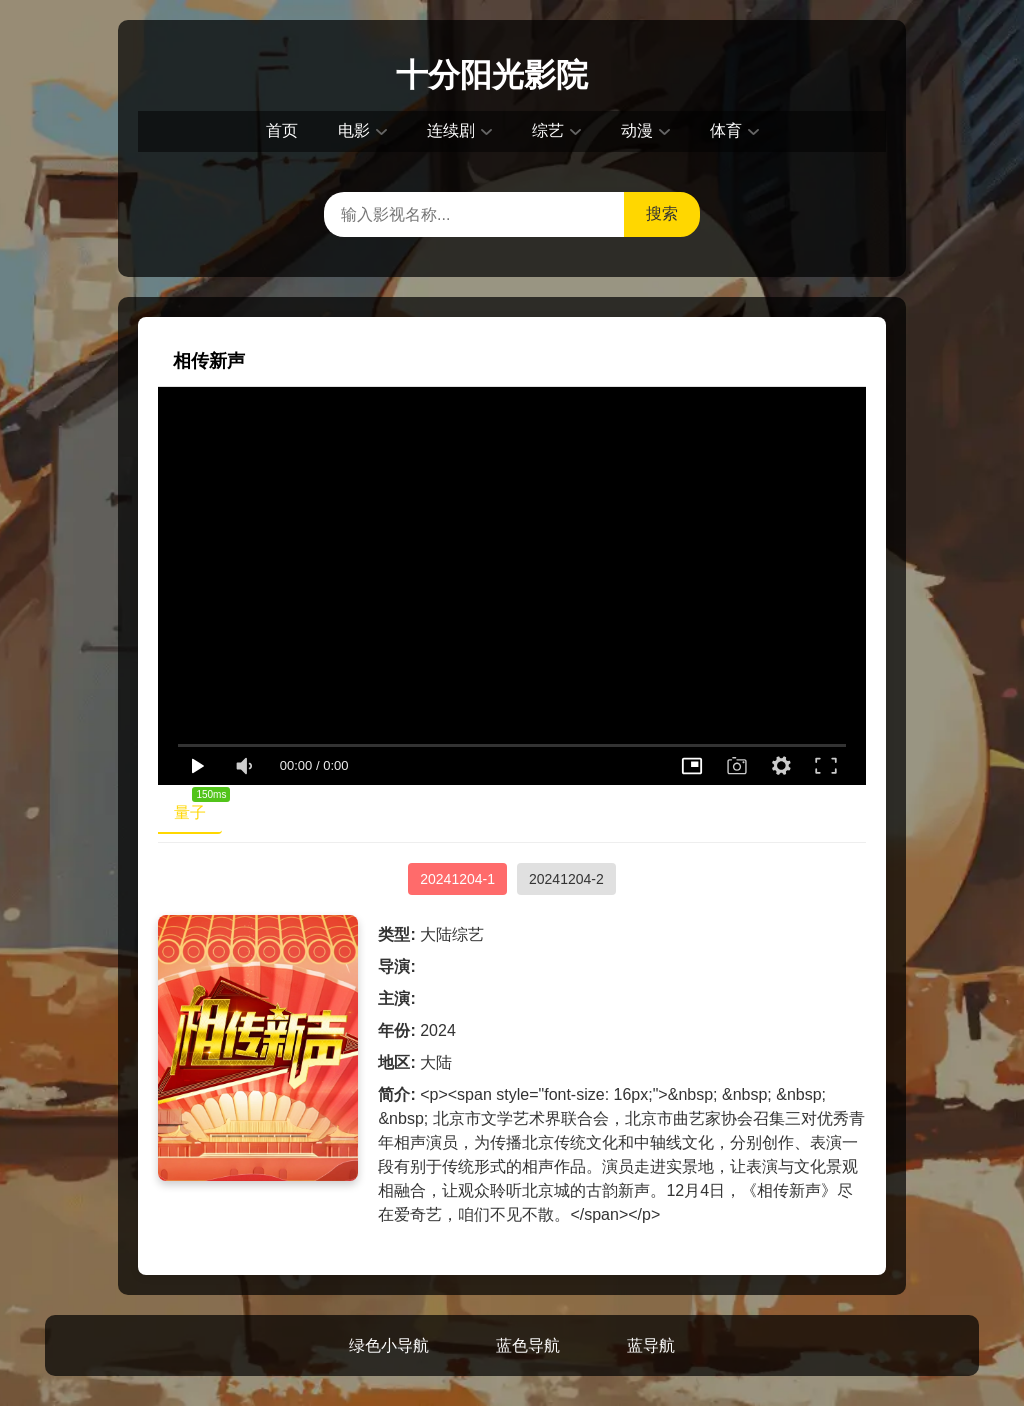 The height and width of the screenshot is (1406, 1024). What do you see at coordinates (198, 808) in the screenshot?
I see `量子` at bounding box center [198, 808].